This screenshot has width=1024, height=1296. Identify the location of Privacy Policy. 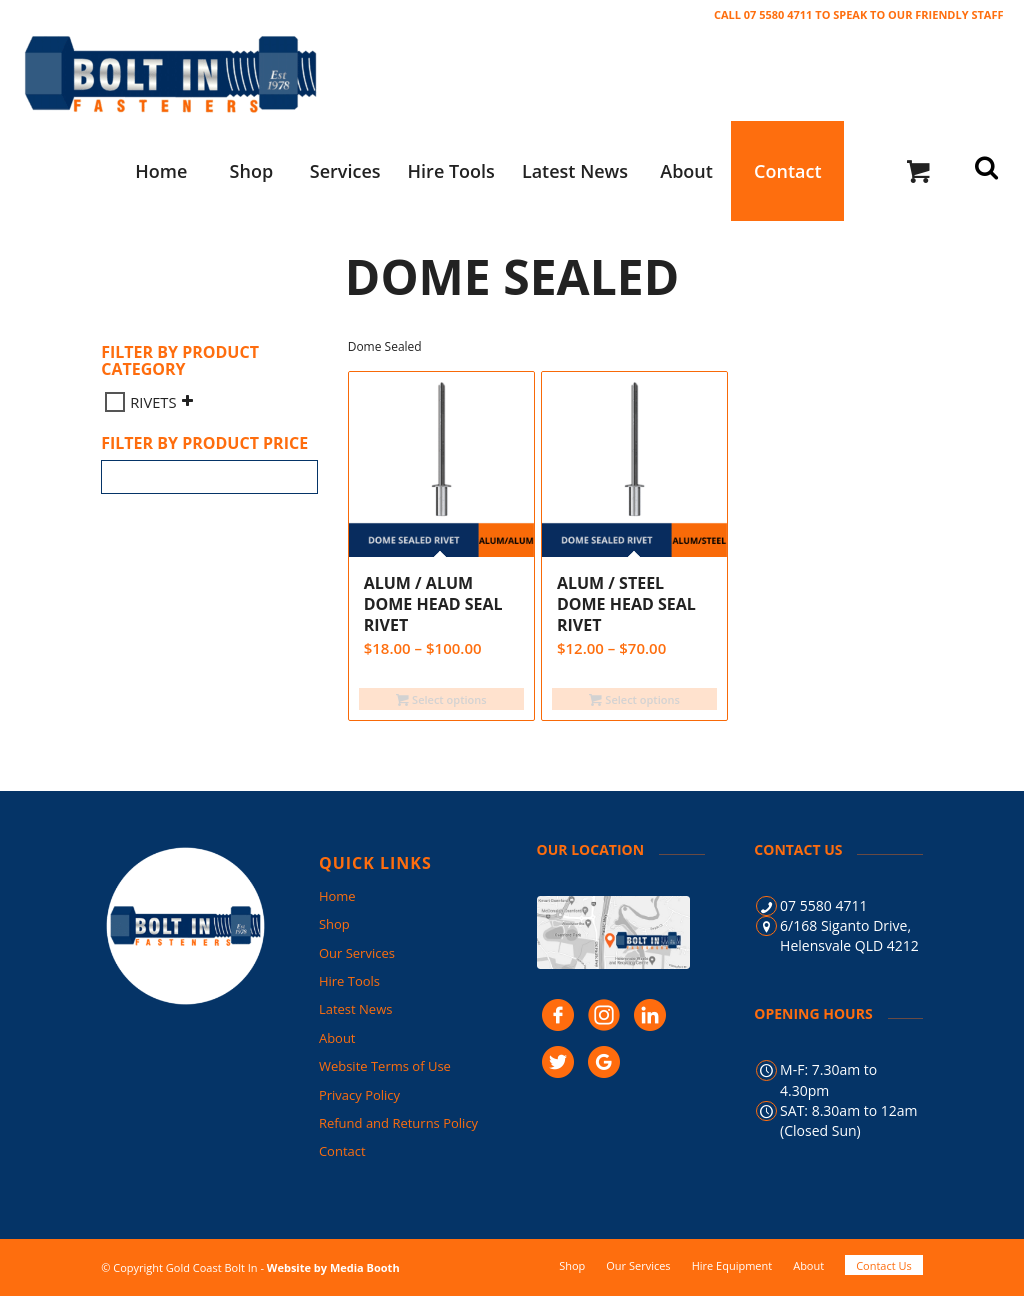
(359, 1095).